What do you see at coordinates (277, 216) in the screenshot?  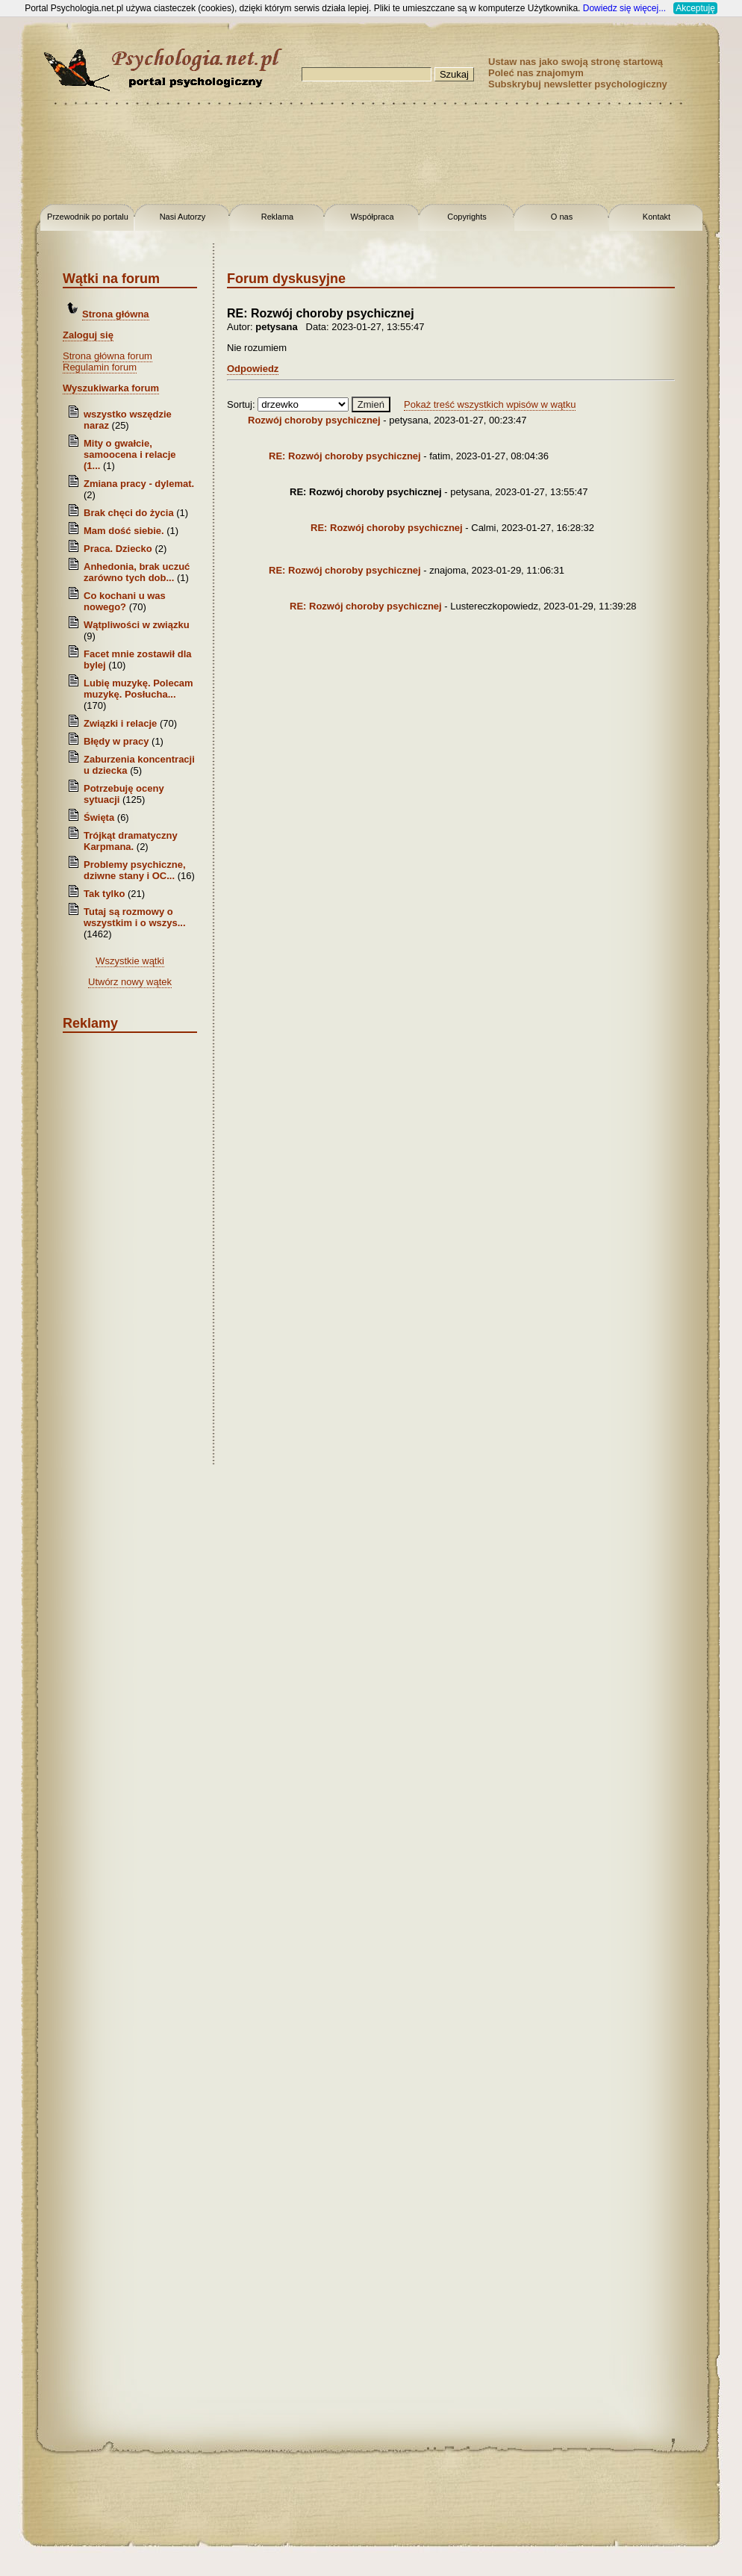 I see `Reklama` at bounding box center [277, 216].